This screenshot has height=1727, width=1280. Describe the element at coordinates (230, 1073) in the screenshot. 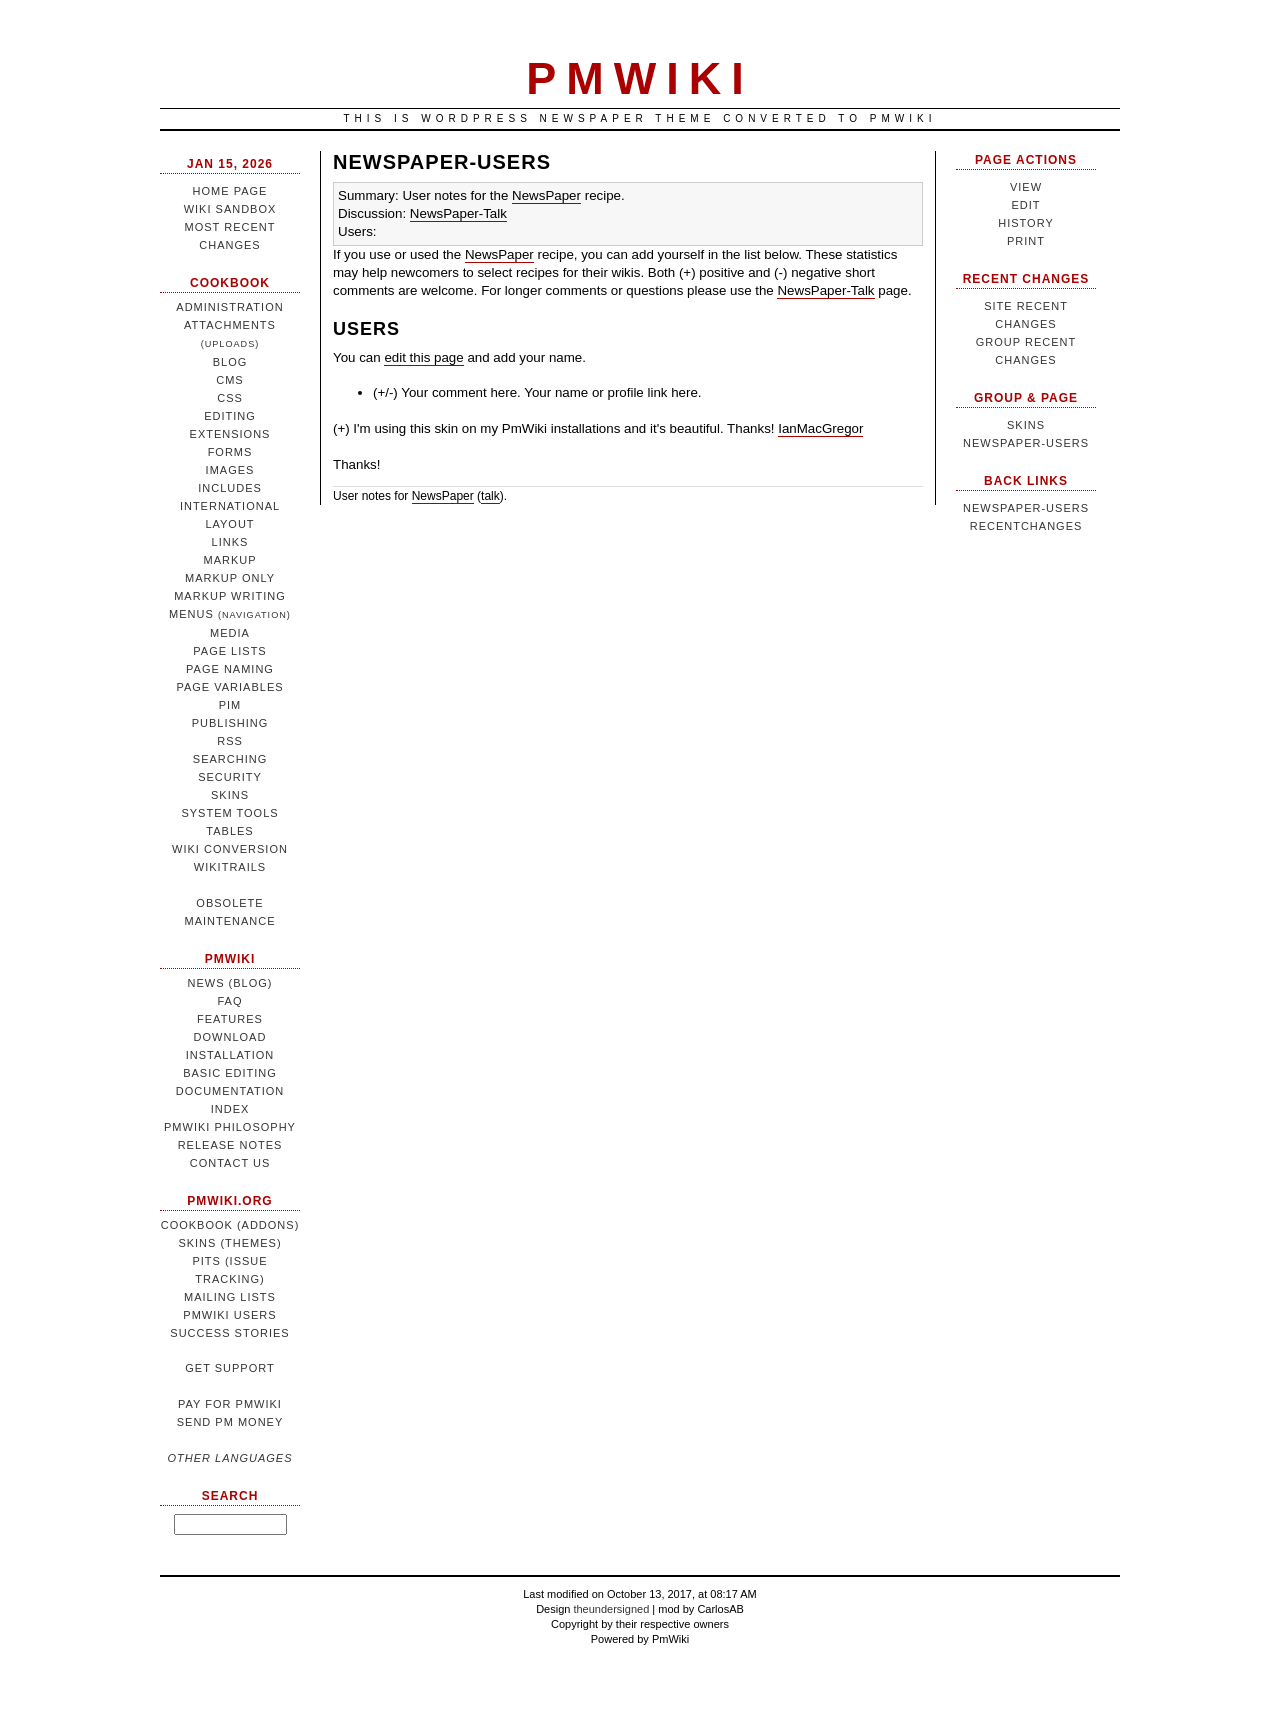

I see `Basic editing` at that location.